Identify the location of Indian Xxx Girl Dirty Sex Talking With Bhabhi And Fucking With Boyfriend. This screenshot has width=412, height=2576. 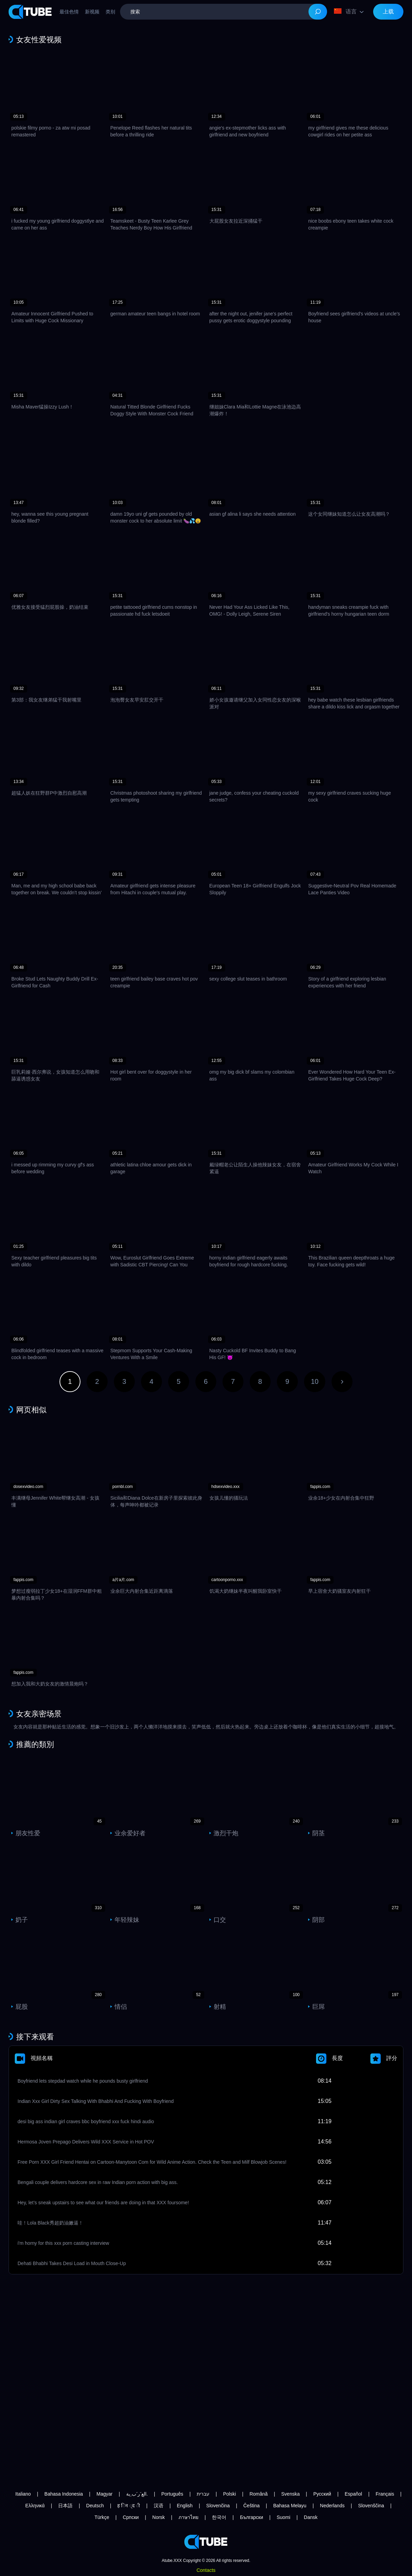
(96, 2101).